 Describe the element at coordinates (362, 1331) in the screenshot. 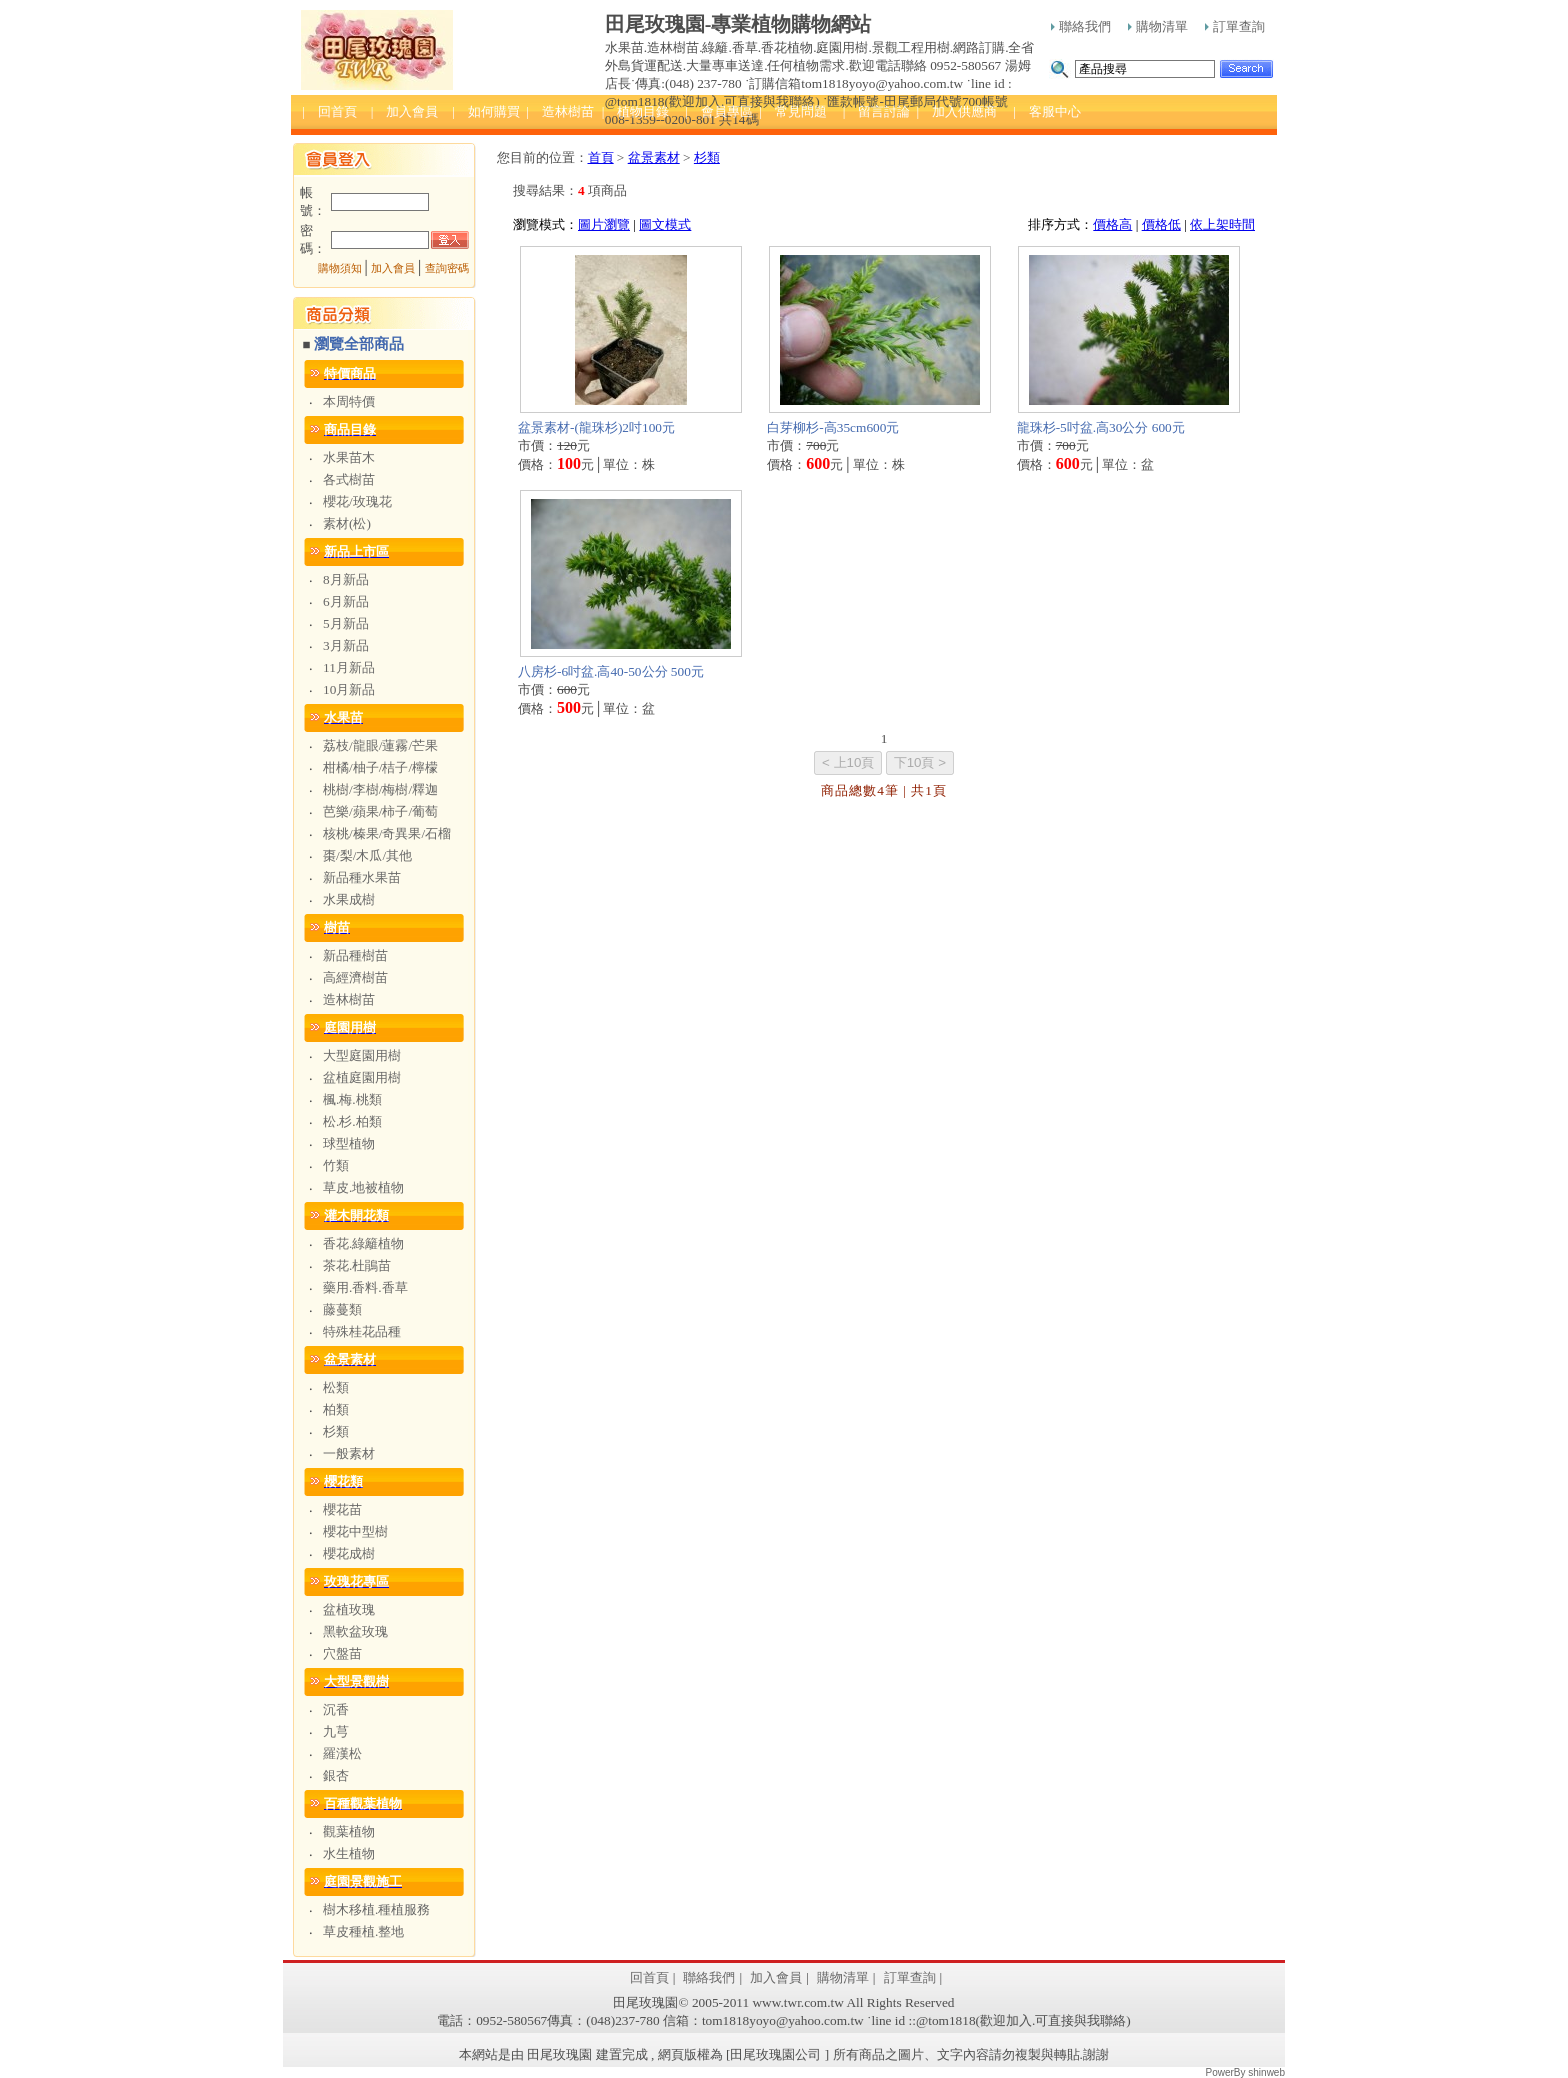

I see `特殊桂花品種` at that location.